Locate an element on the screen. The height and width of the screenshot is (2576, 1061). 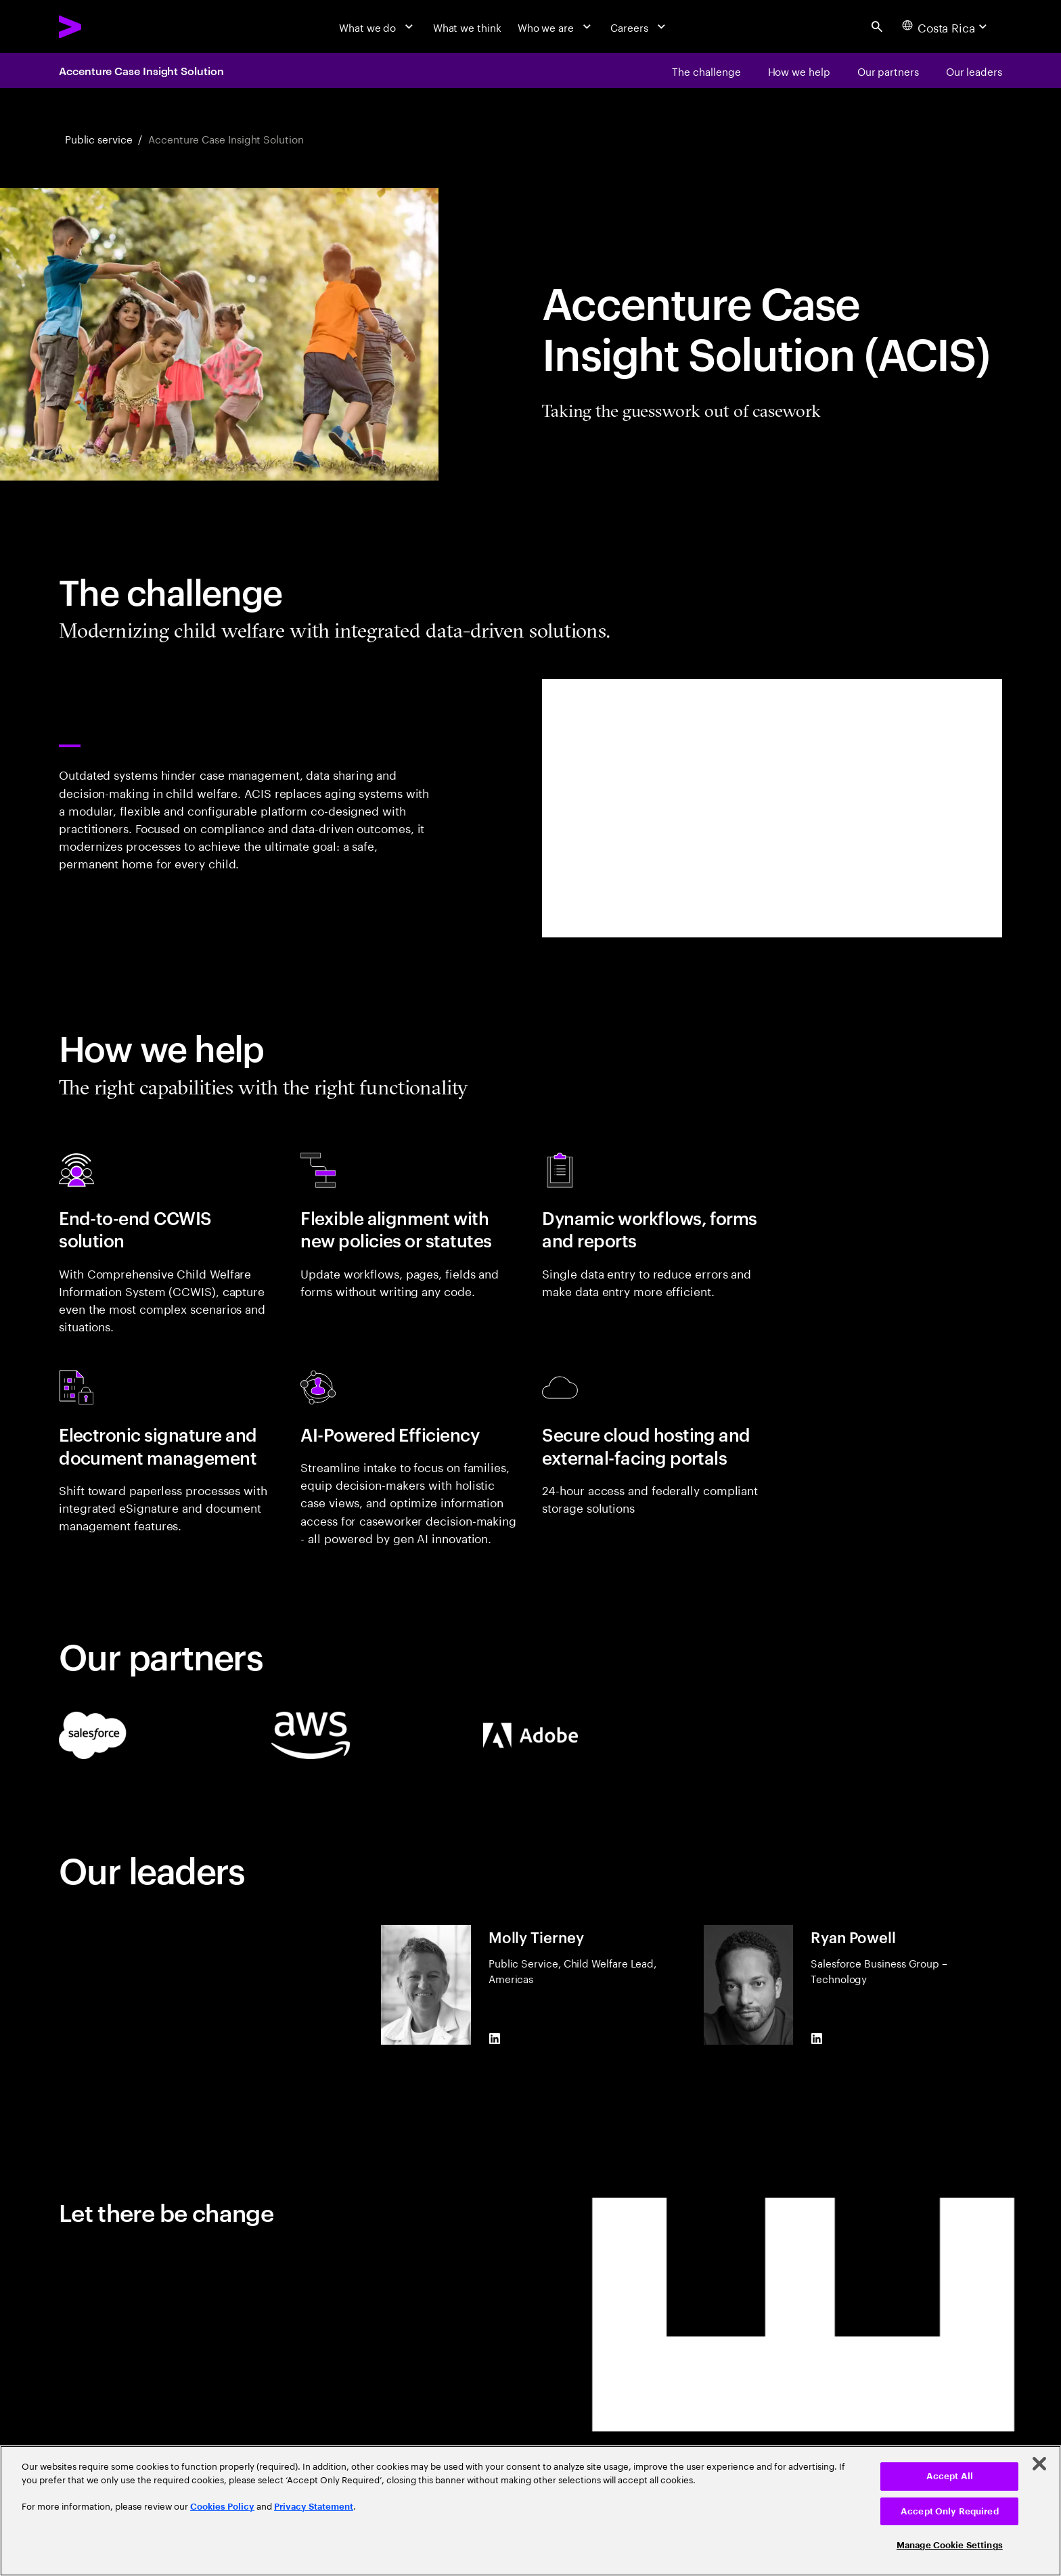
[Accenture Home] is located at coordinates (104, 27).